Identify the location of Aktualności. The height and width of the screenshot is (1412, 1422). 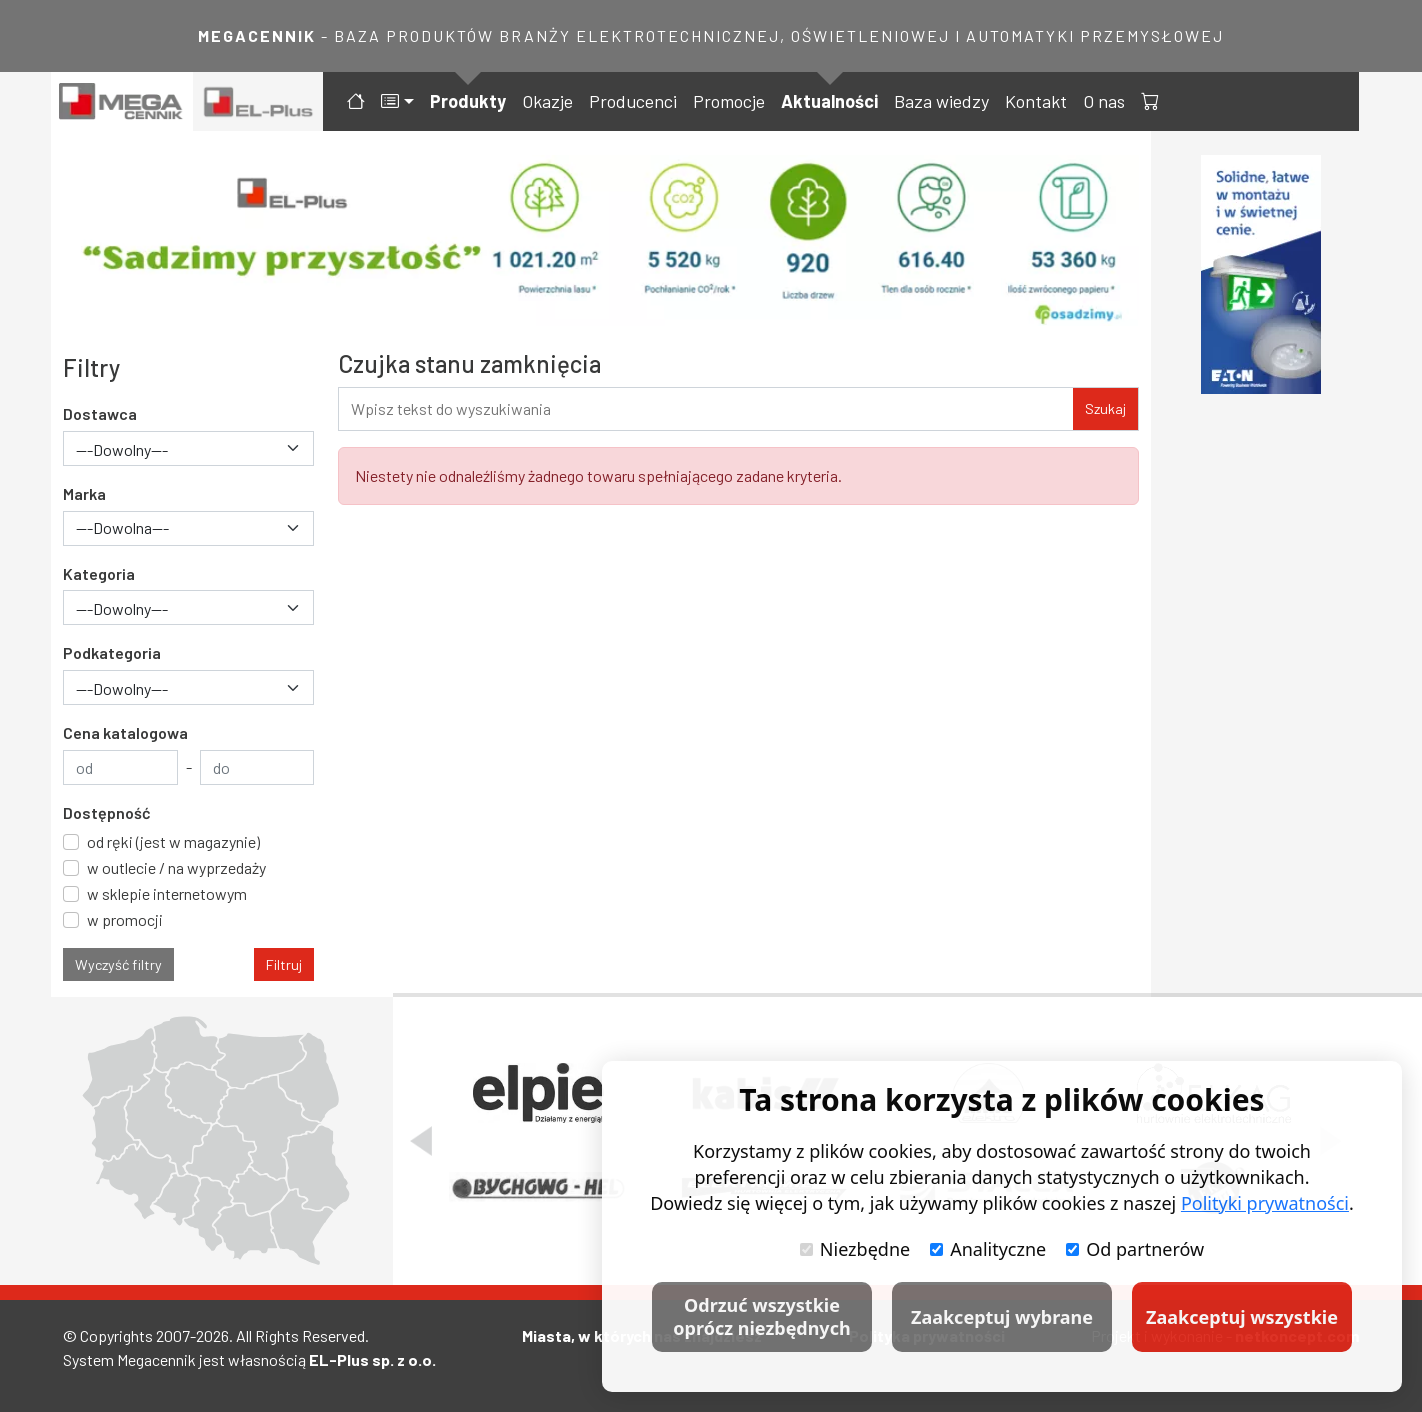
(829, 101).